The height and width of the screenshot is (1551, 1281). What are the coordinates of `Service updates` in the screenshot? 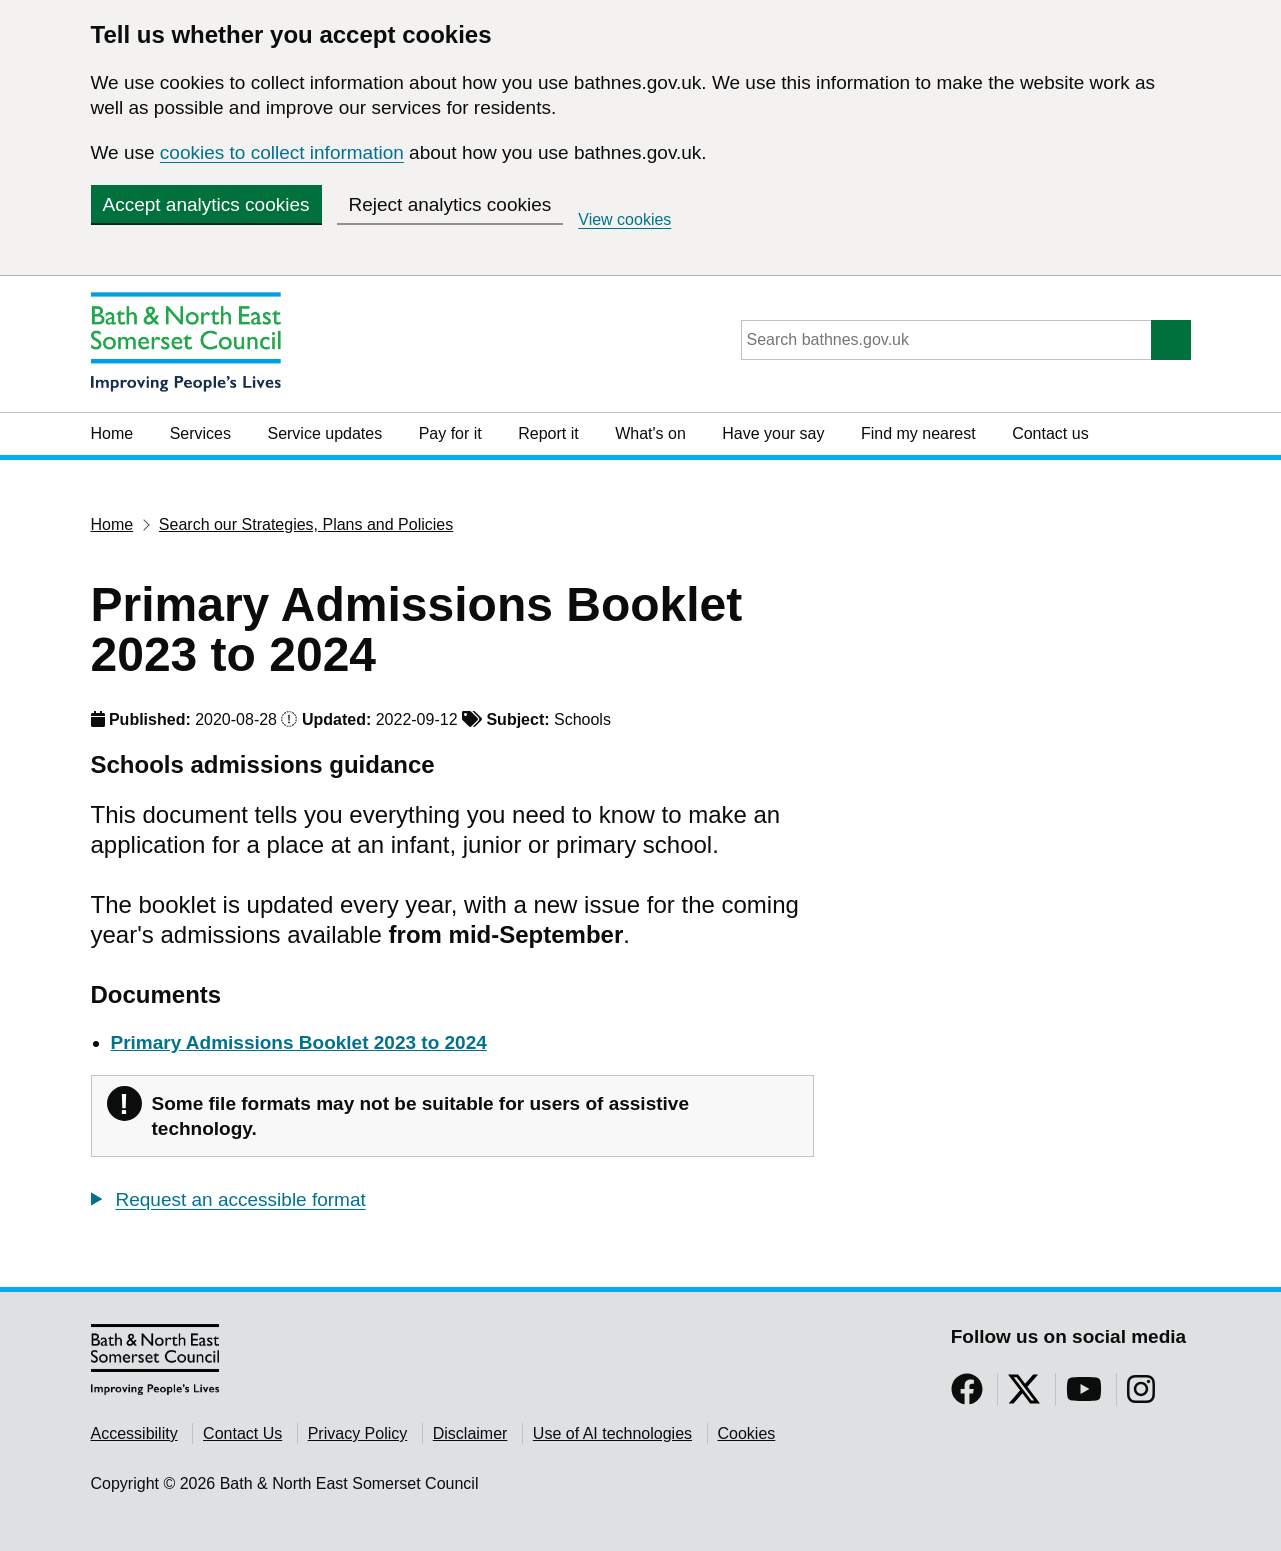 It's located at (324, 433).